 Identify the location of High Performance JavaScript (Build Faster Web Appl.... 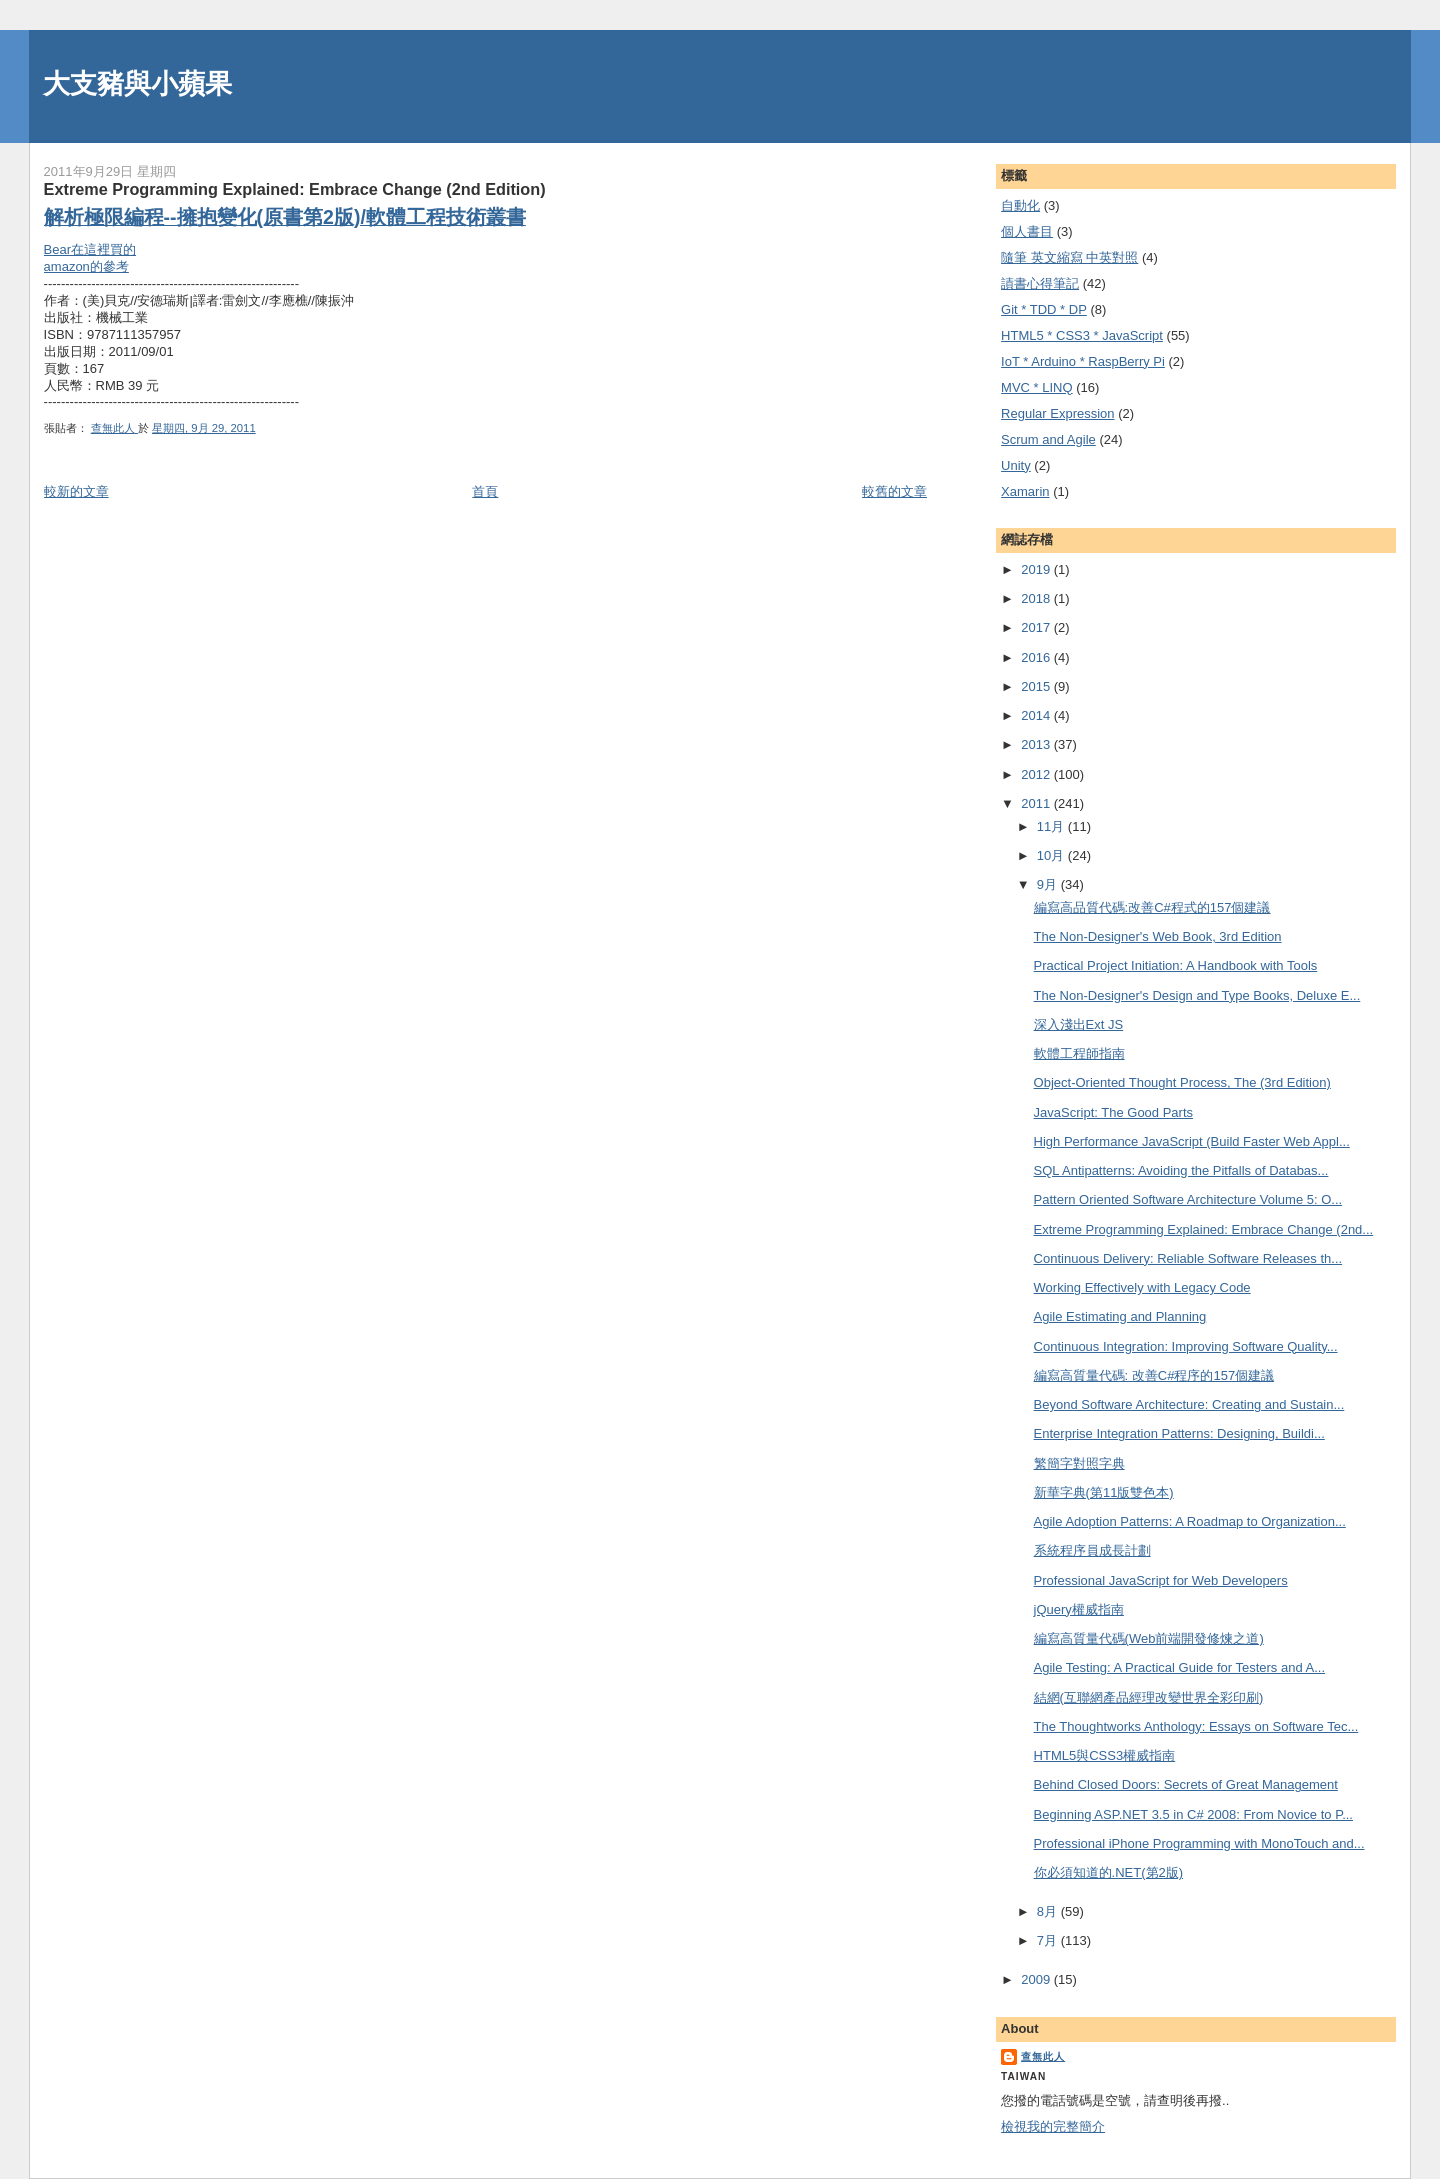
(1192, 1141).